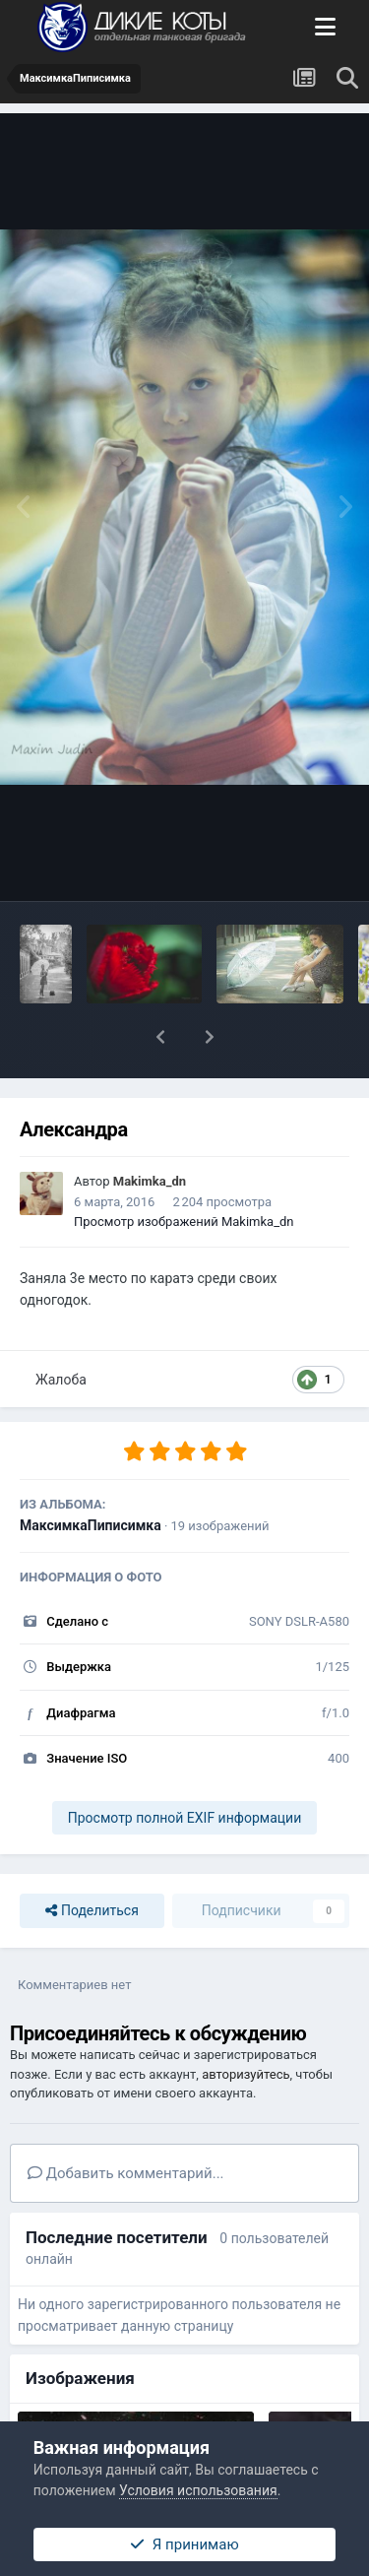  I want to click on авторизуйтесь, so click(245, 2074).